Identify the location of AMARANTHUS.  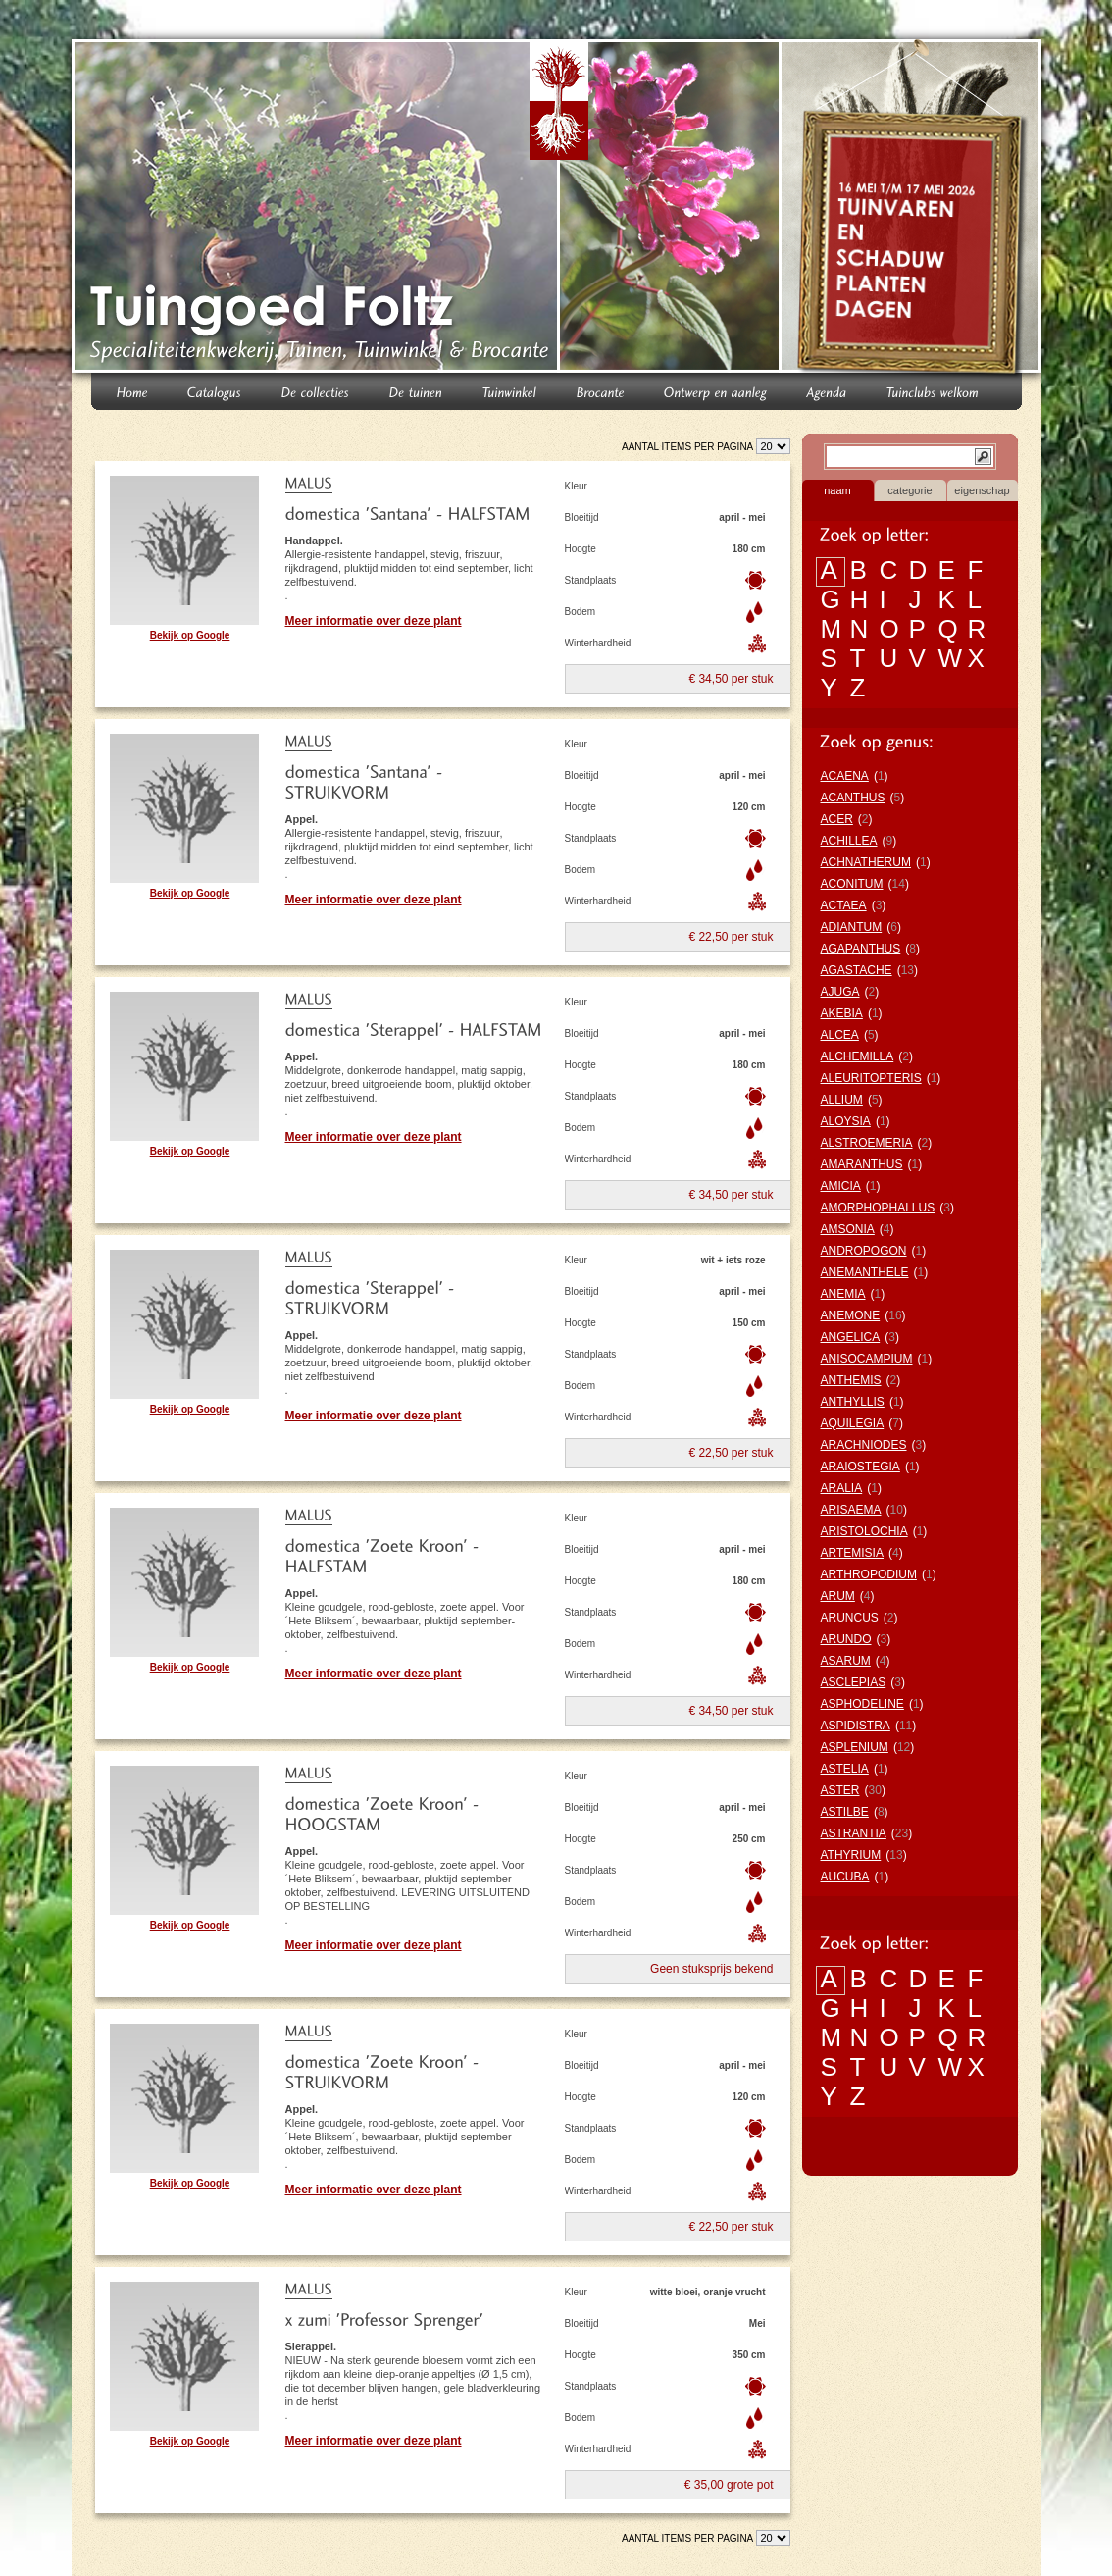
(862, 1164).